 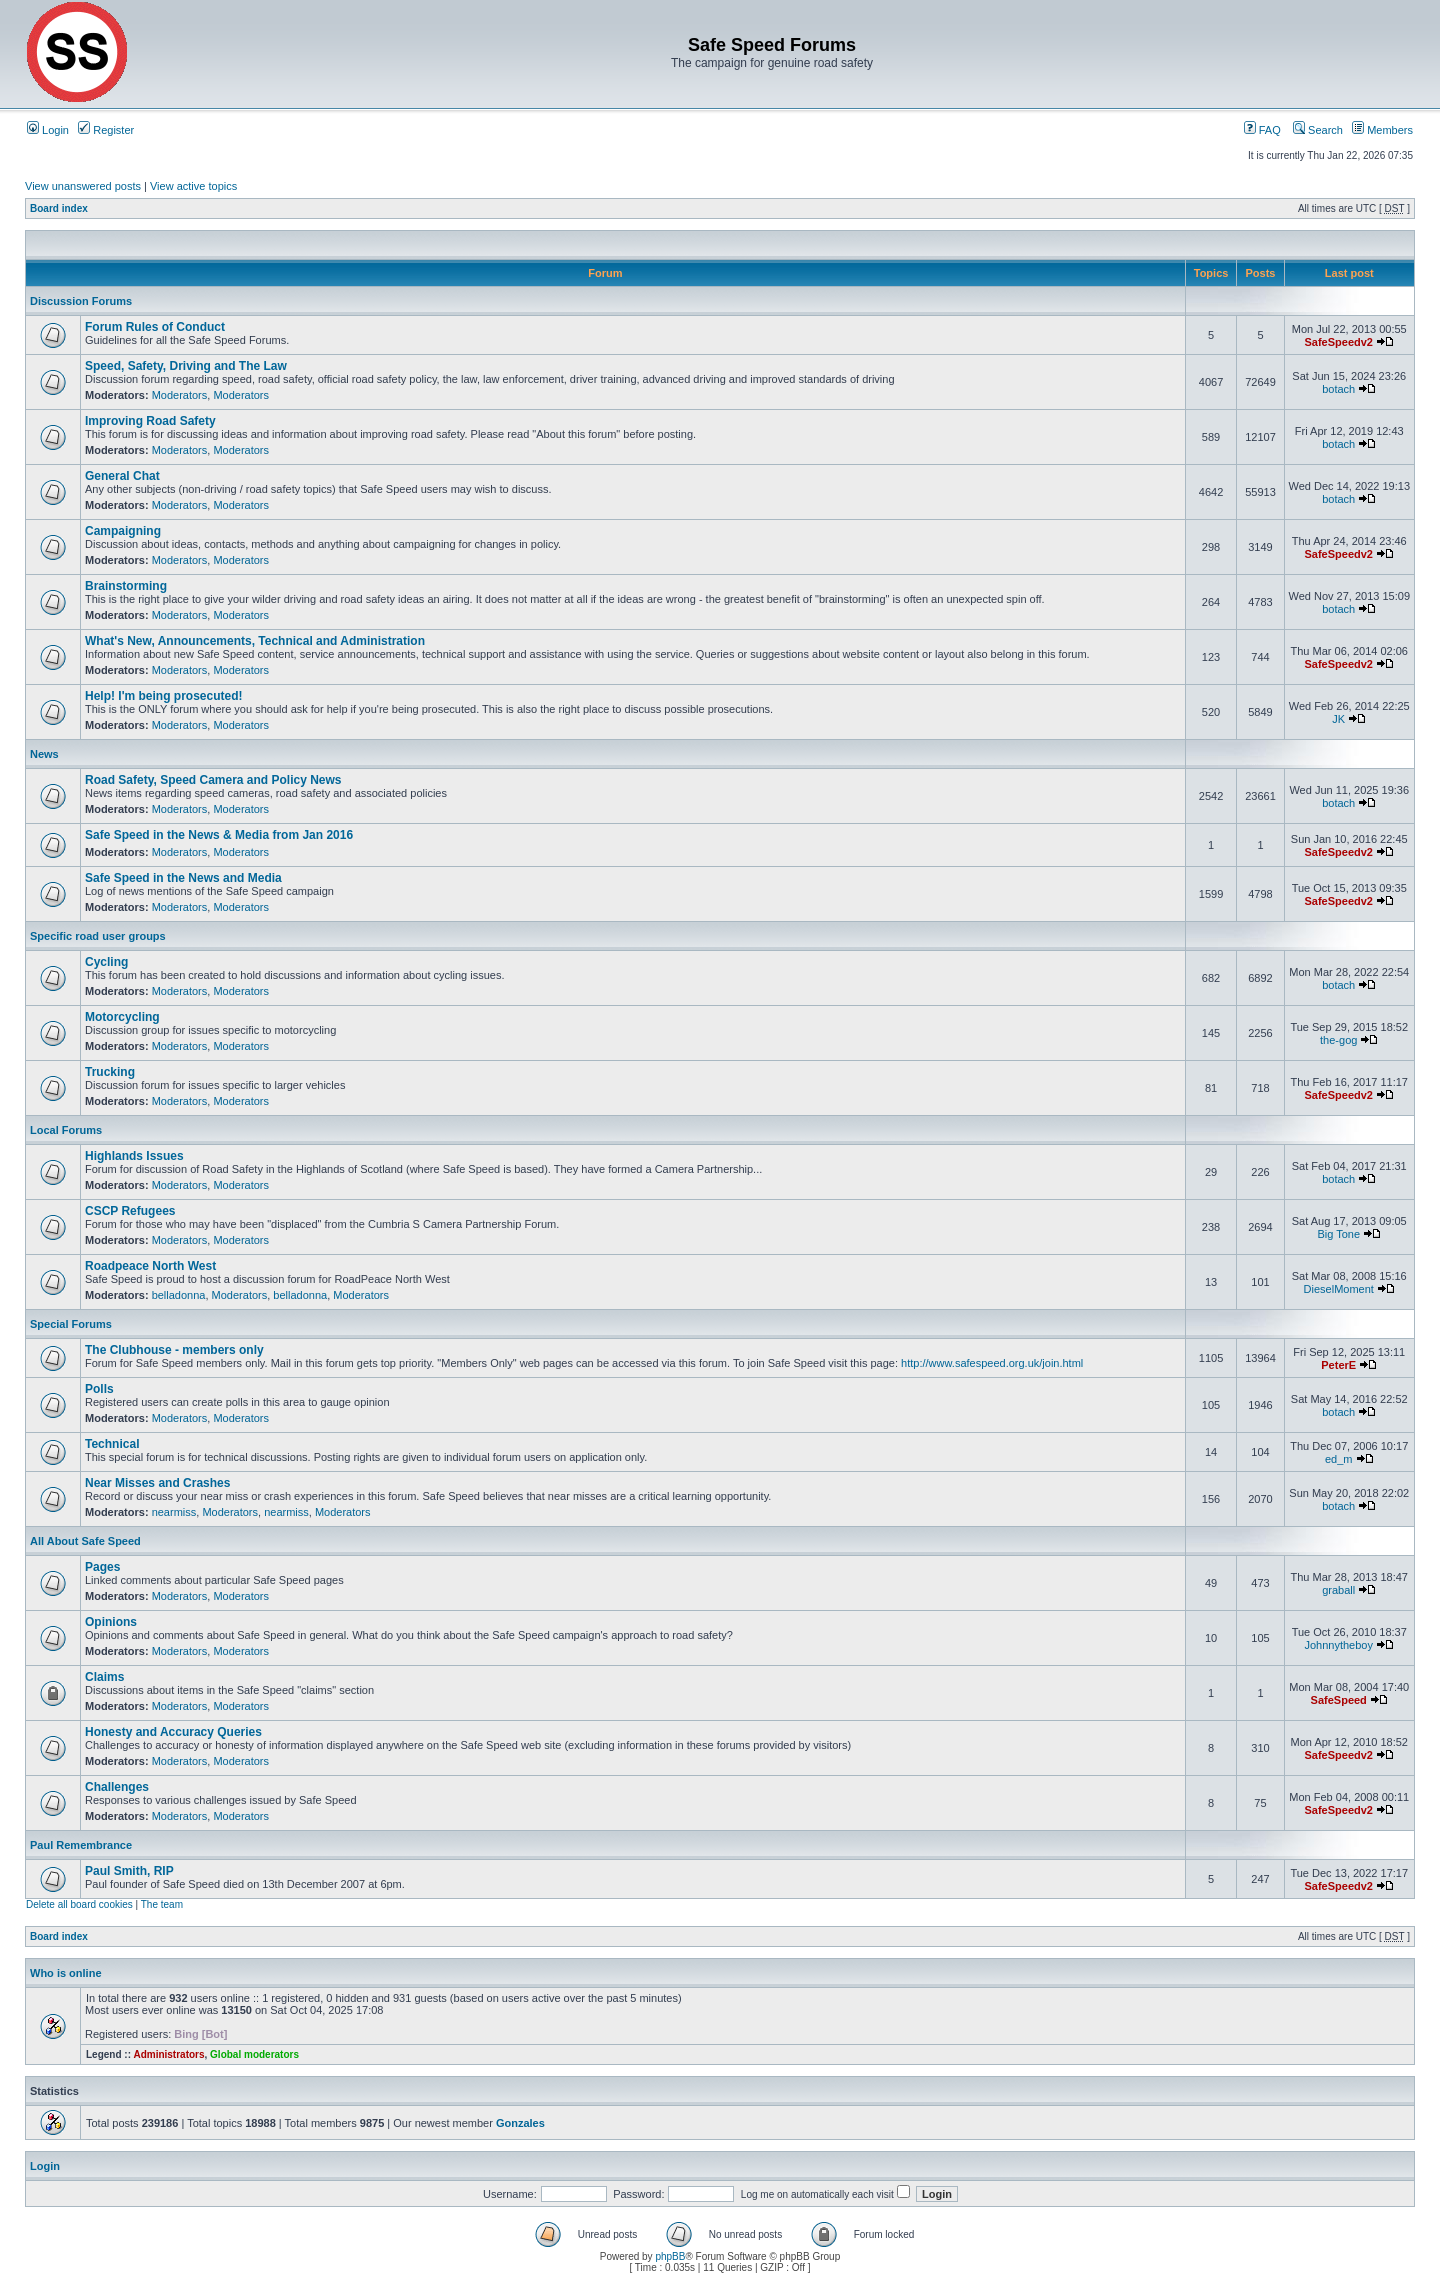 What do you see at coordinates (1339, 1289) in the screenshot?
I see `DieselMoment` at bounding box center [1339, 1289].